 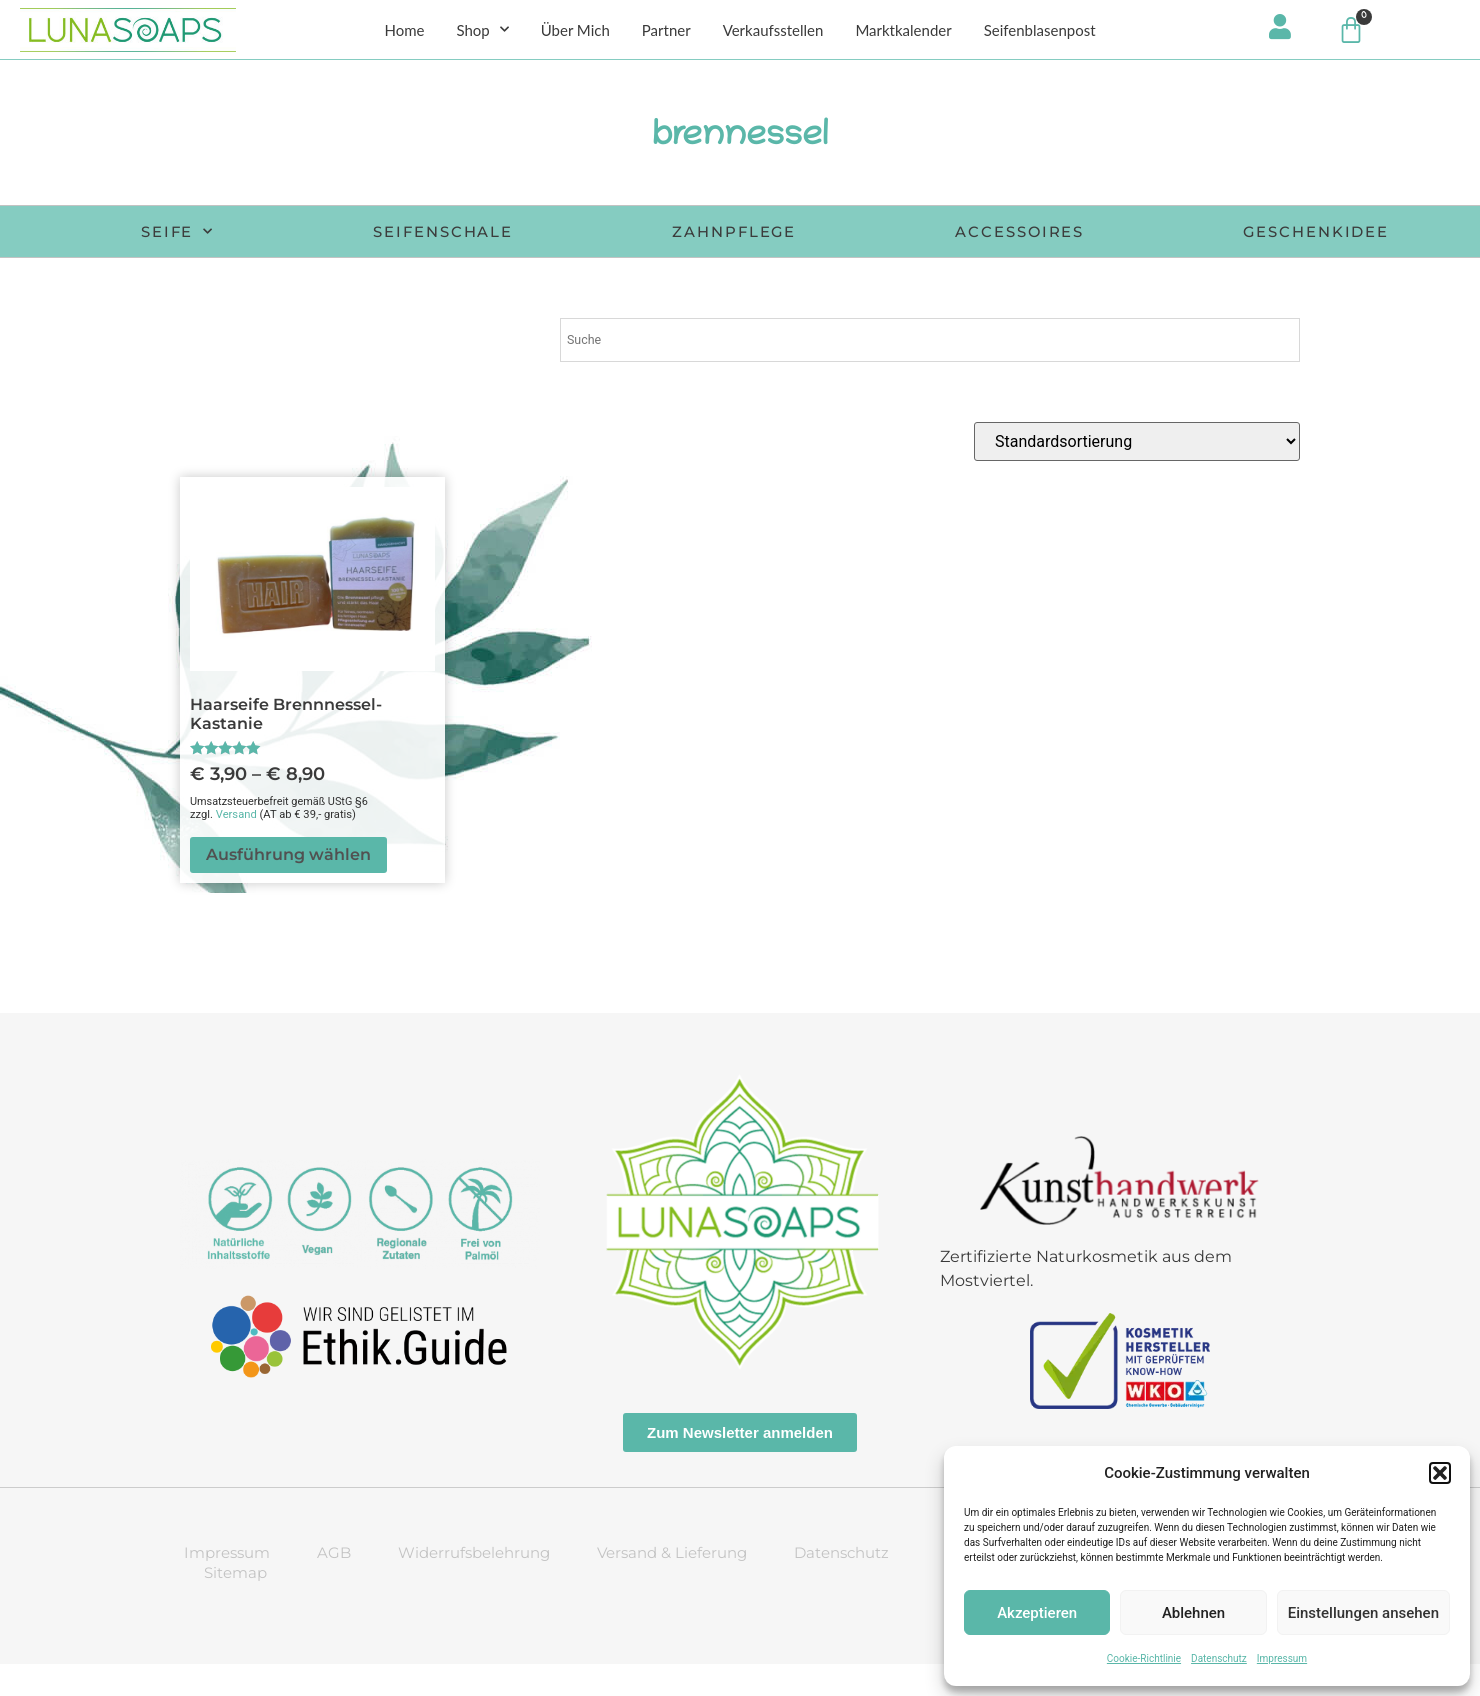 What do you see at coordinates (1040, 31) in the screenshot?
I see `Seifenblasenpost` at bounding box center [1040, 31].